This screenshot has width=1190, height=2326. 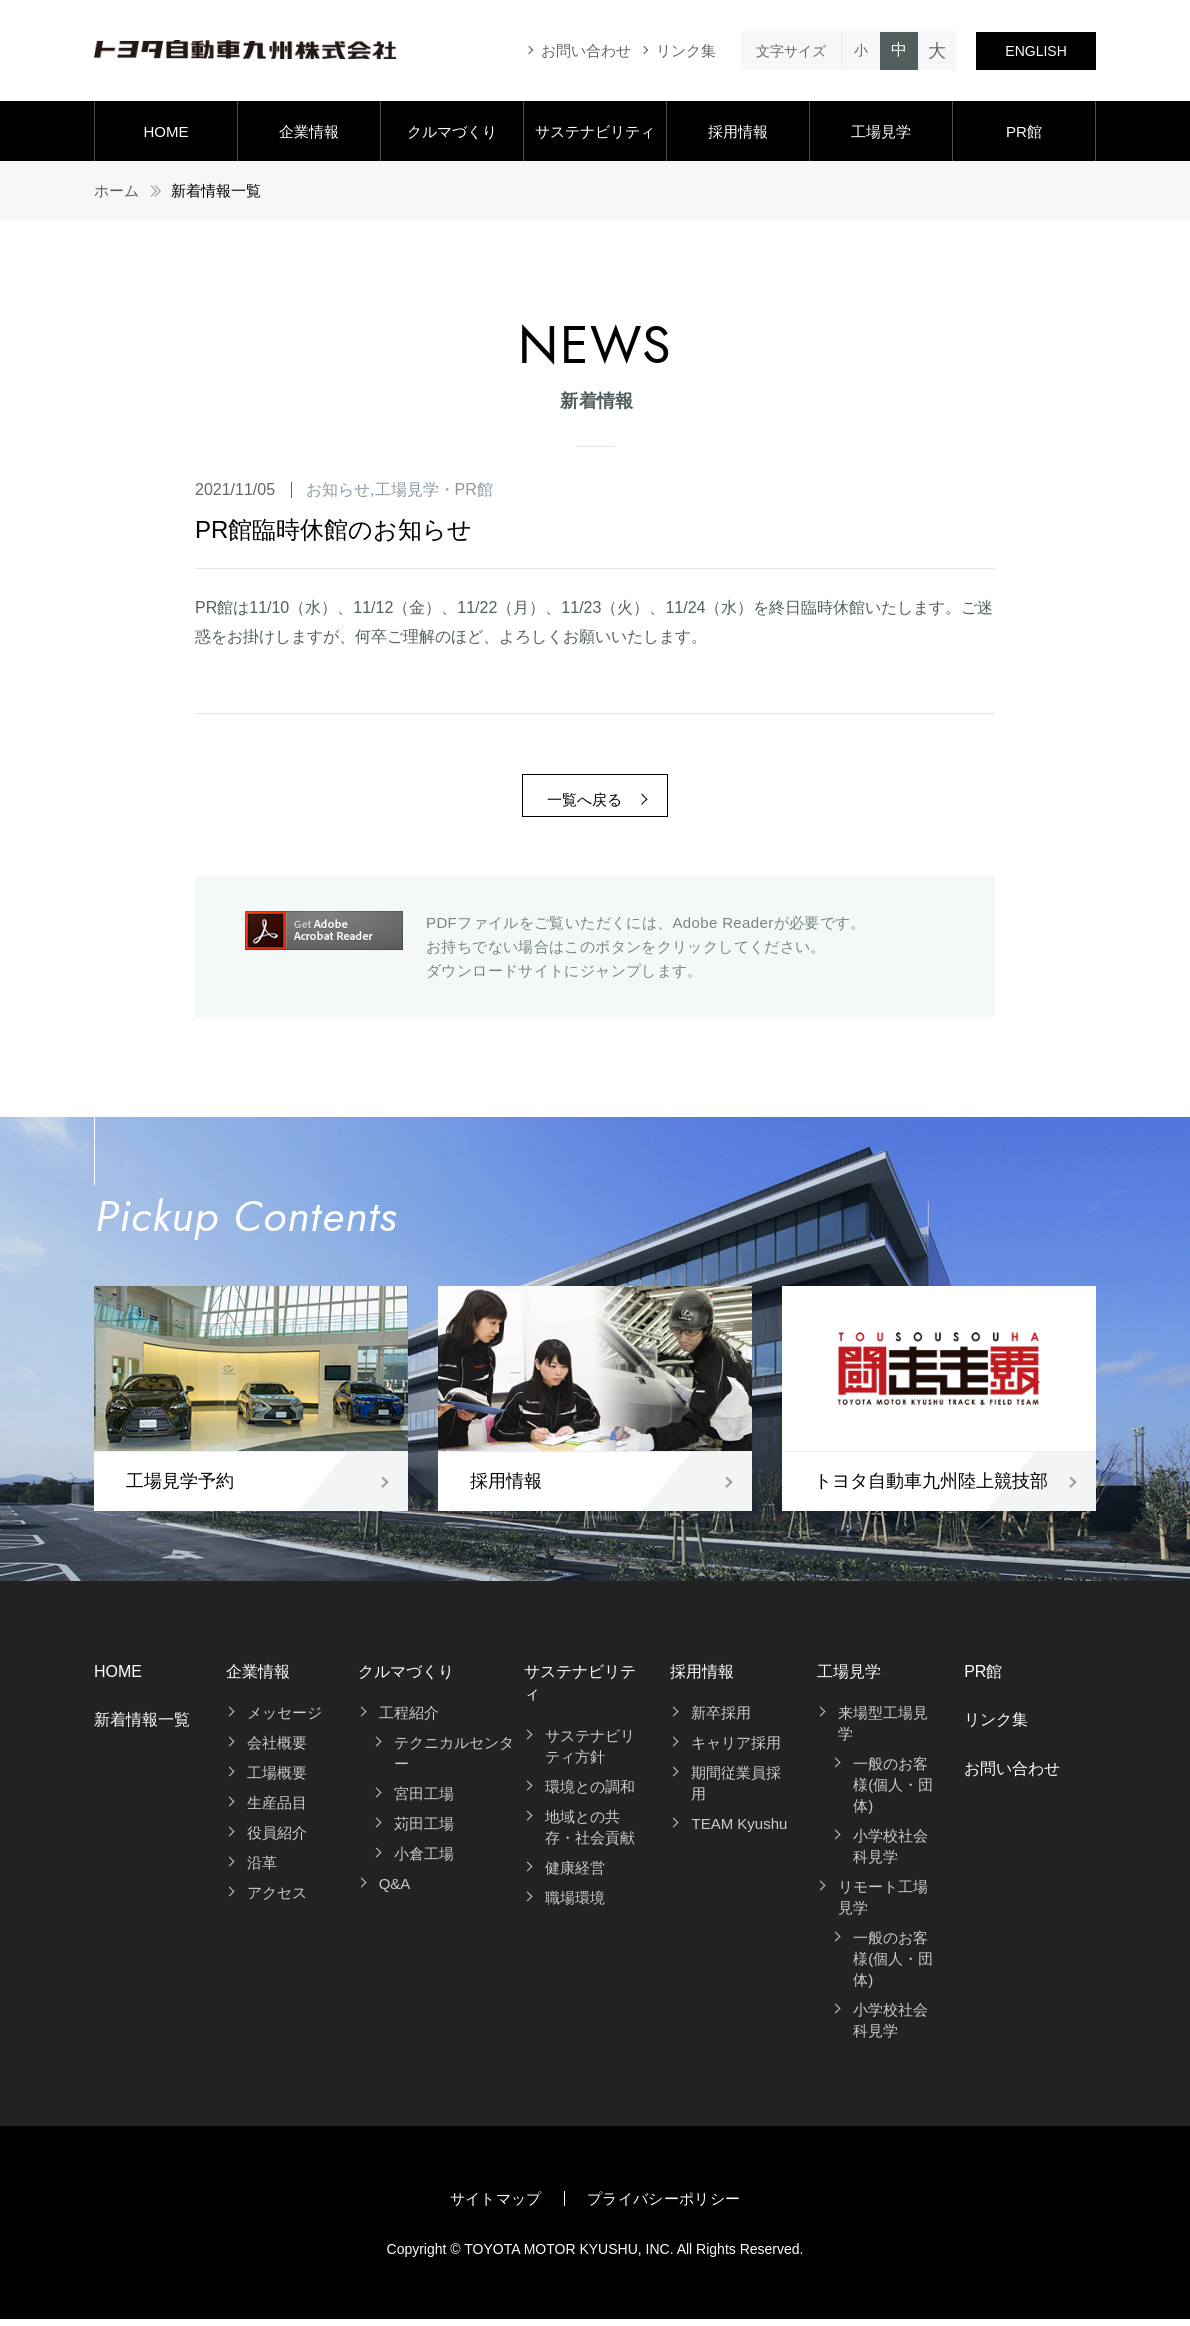 I want to click on 生産品目, so click(x=277, y=1809).